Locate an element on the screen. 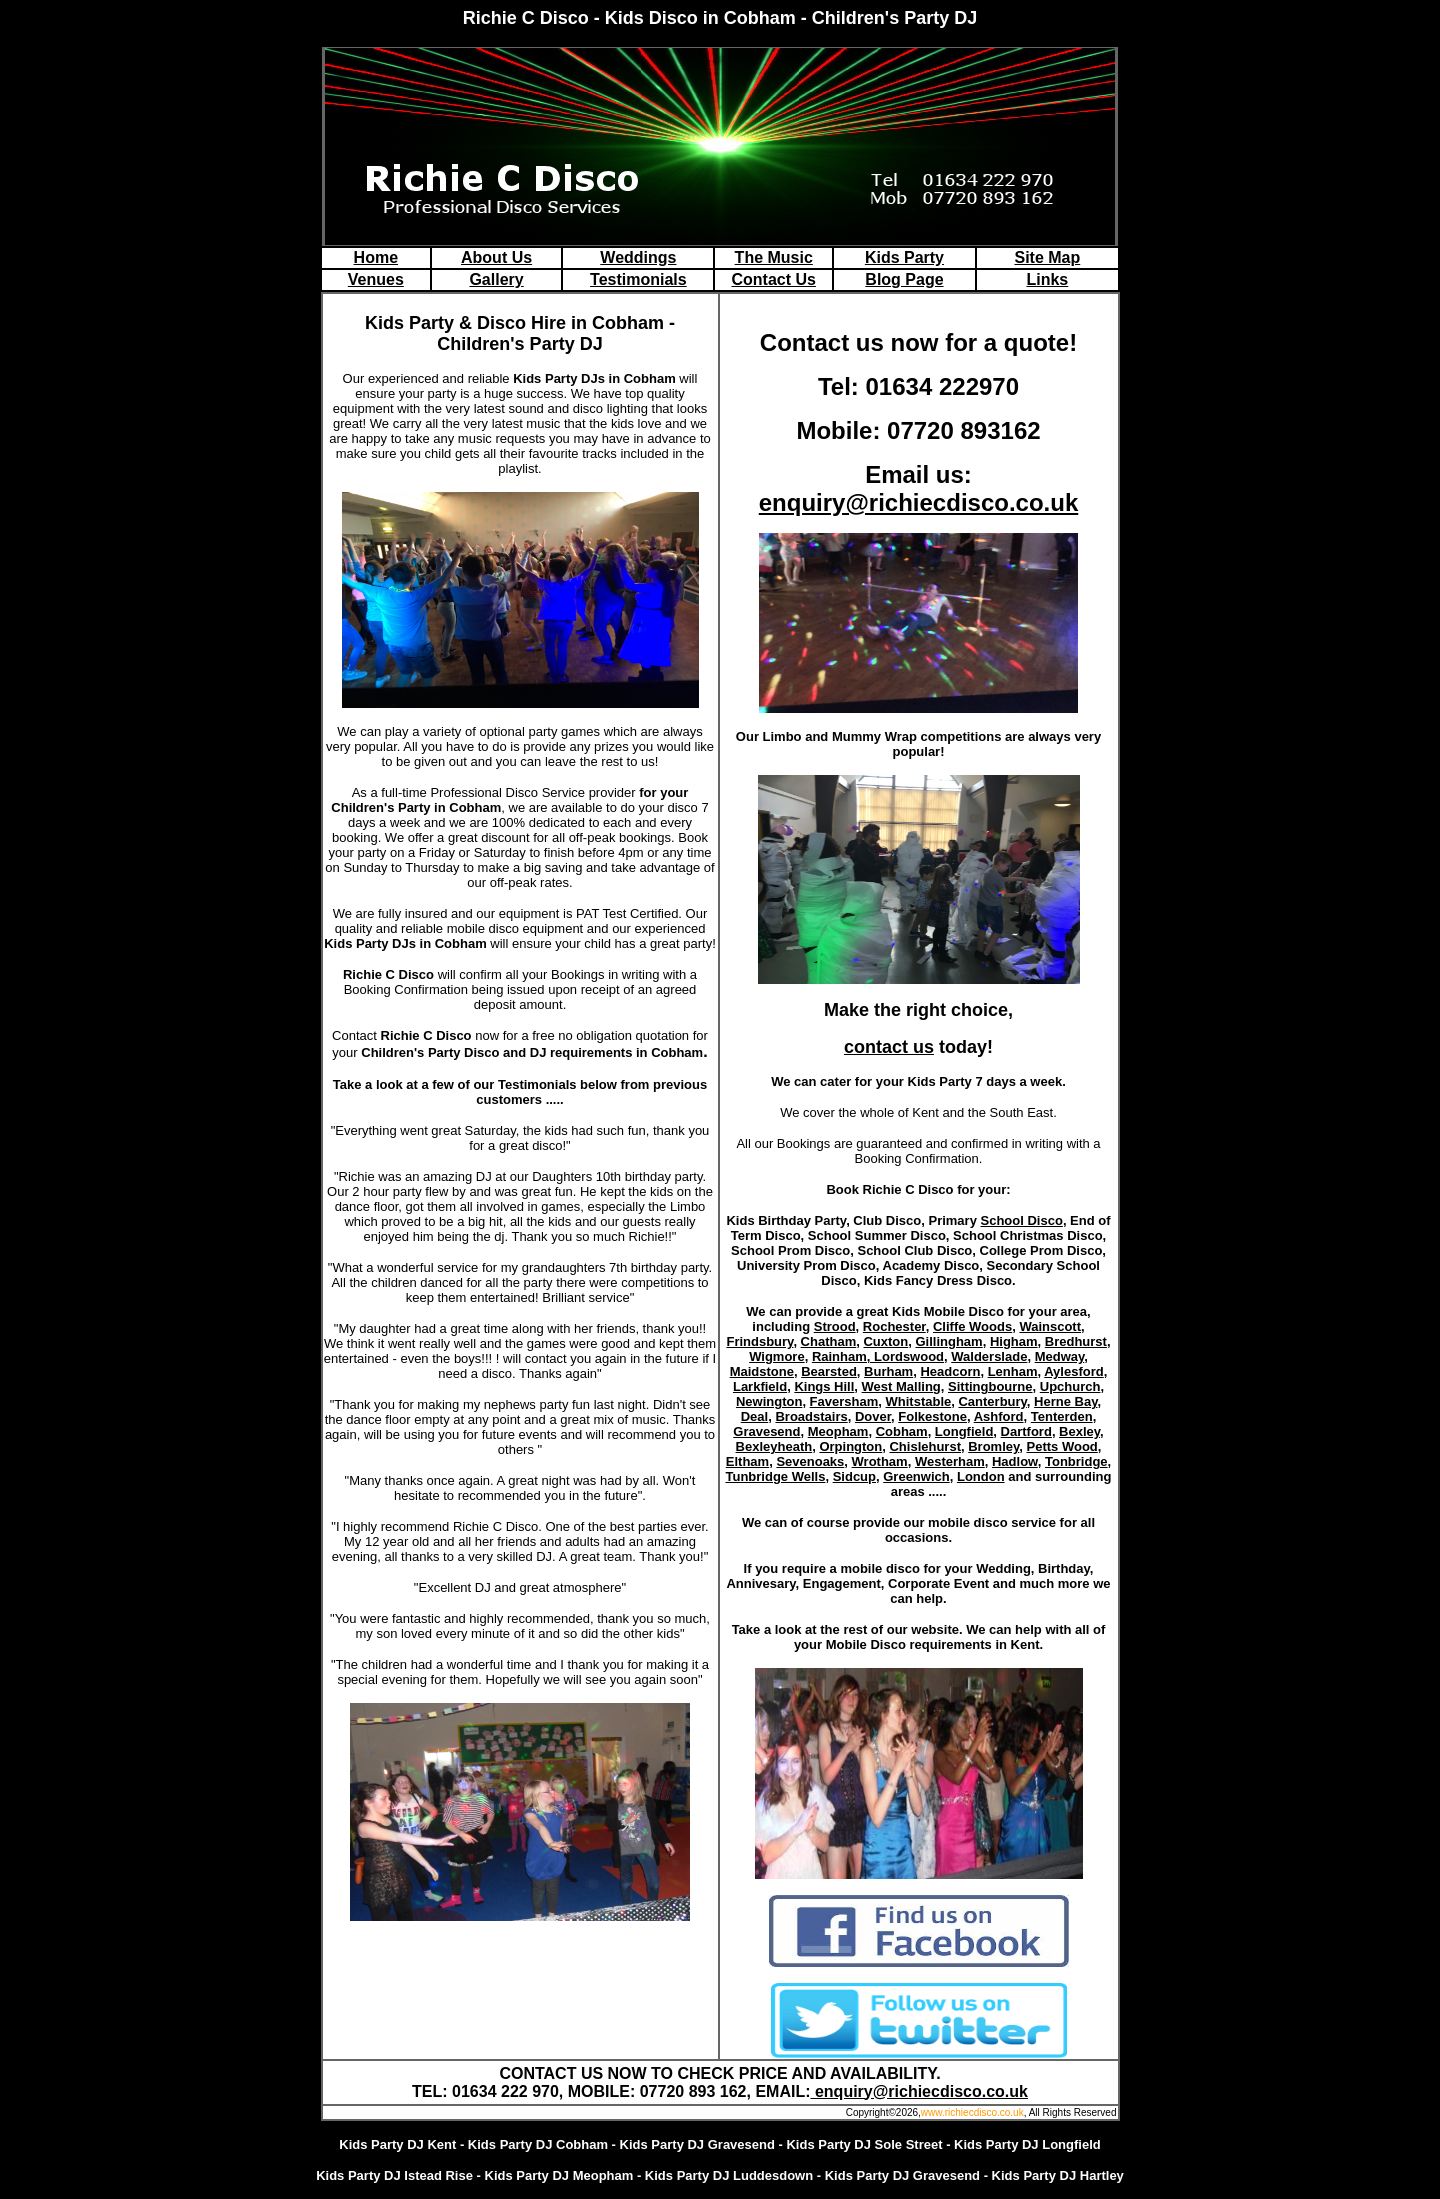 The image size is (1440, 2199). Cobham is located at coordinates (902, 1431).